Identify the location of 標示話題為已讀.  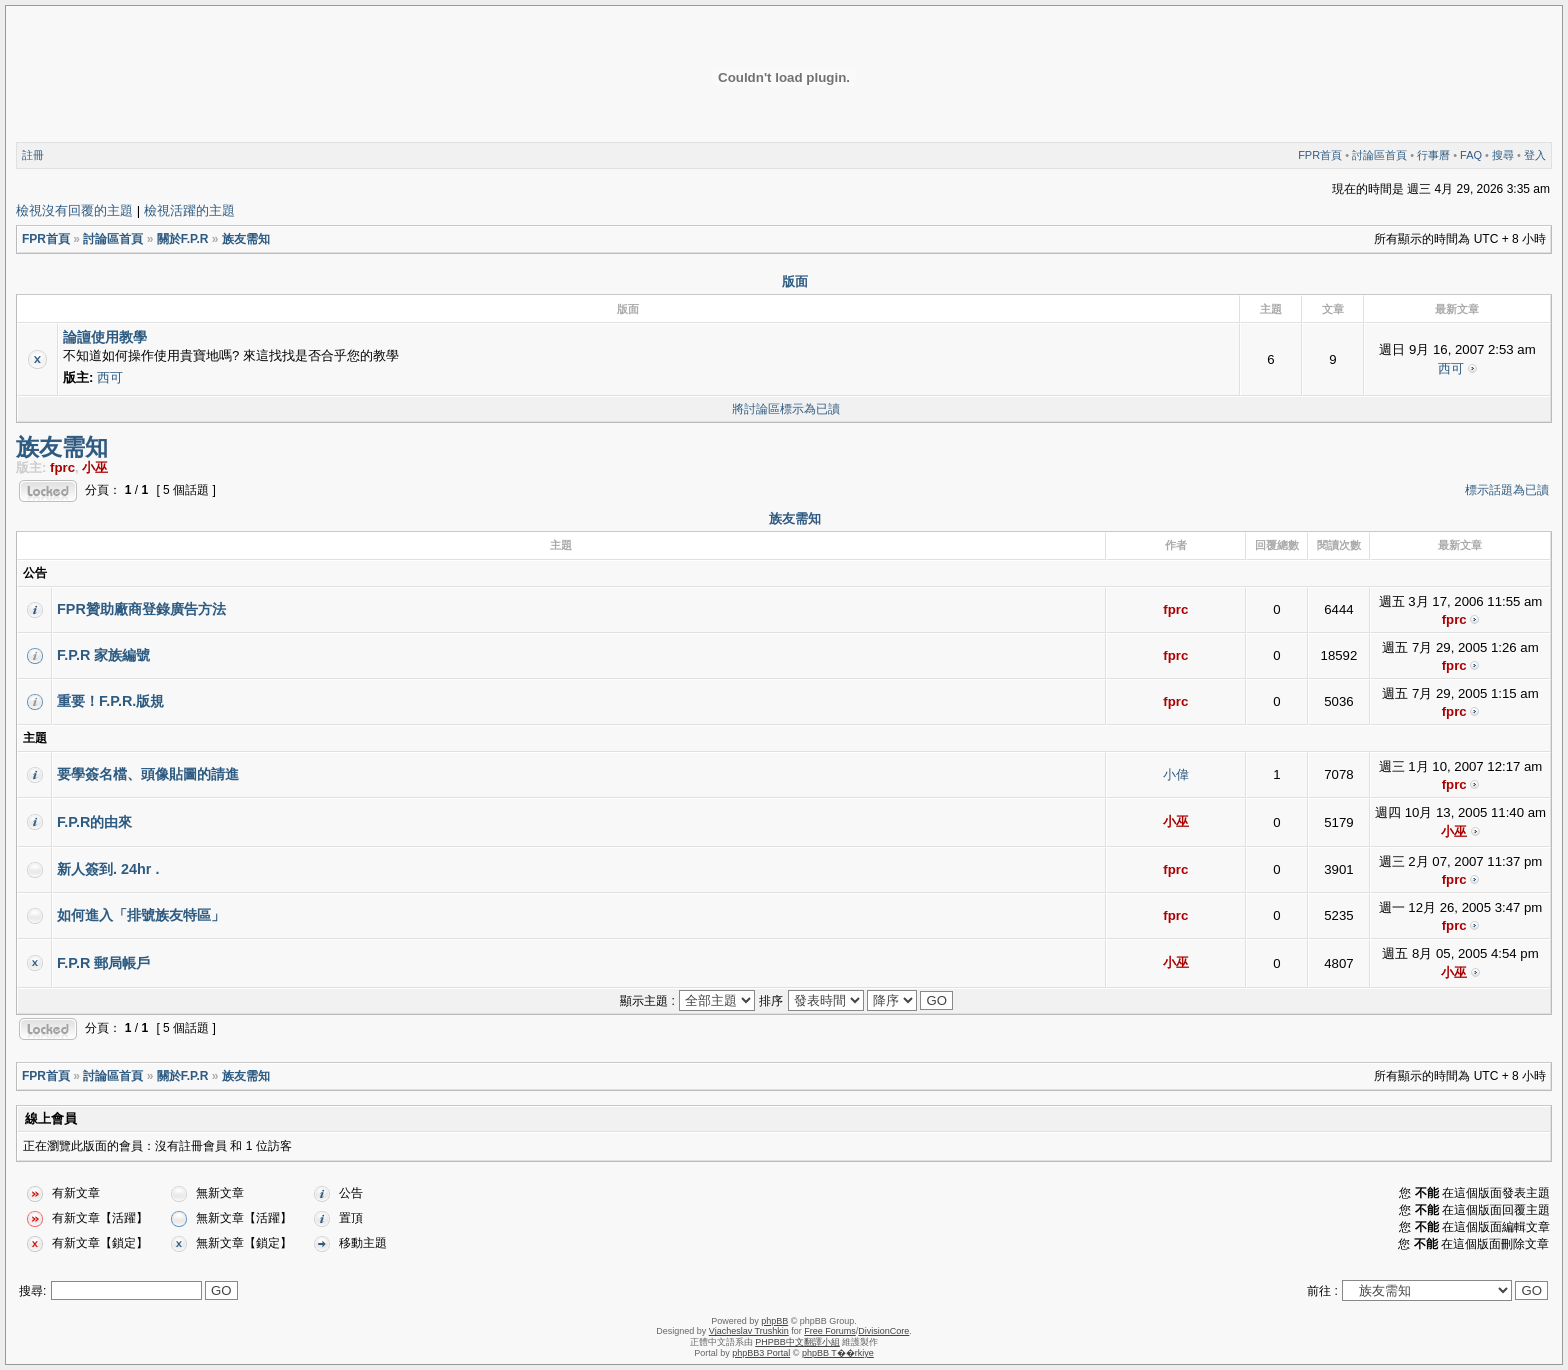
(1507, 490).